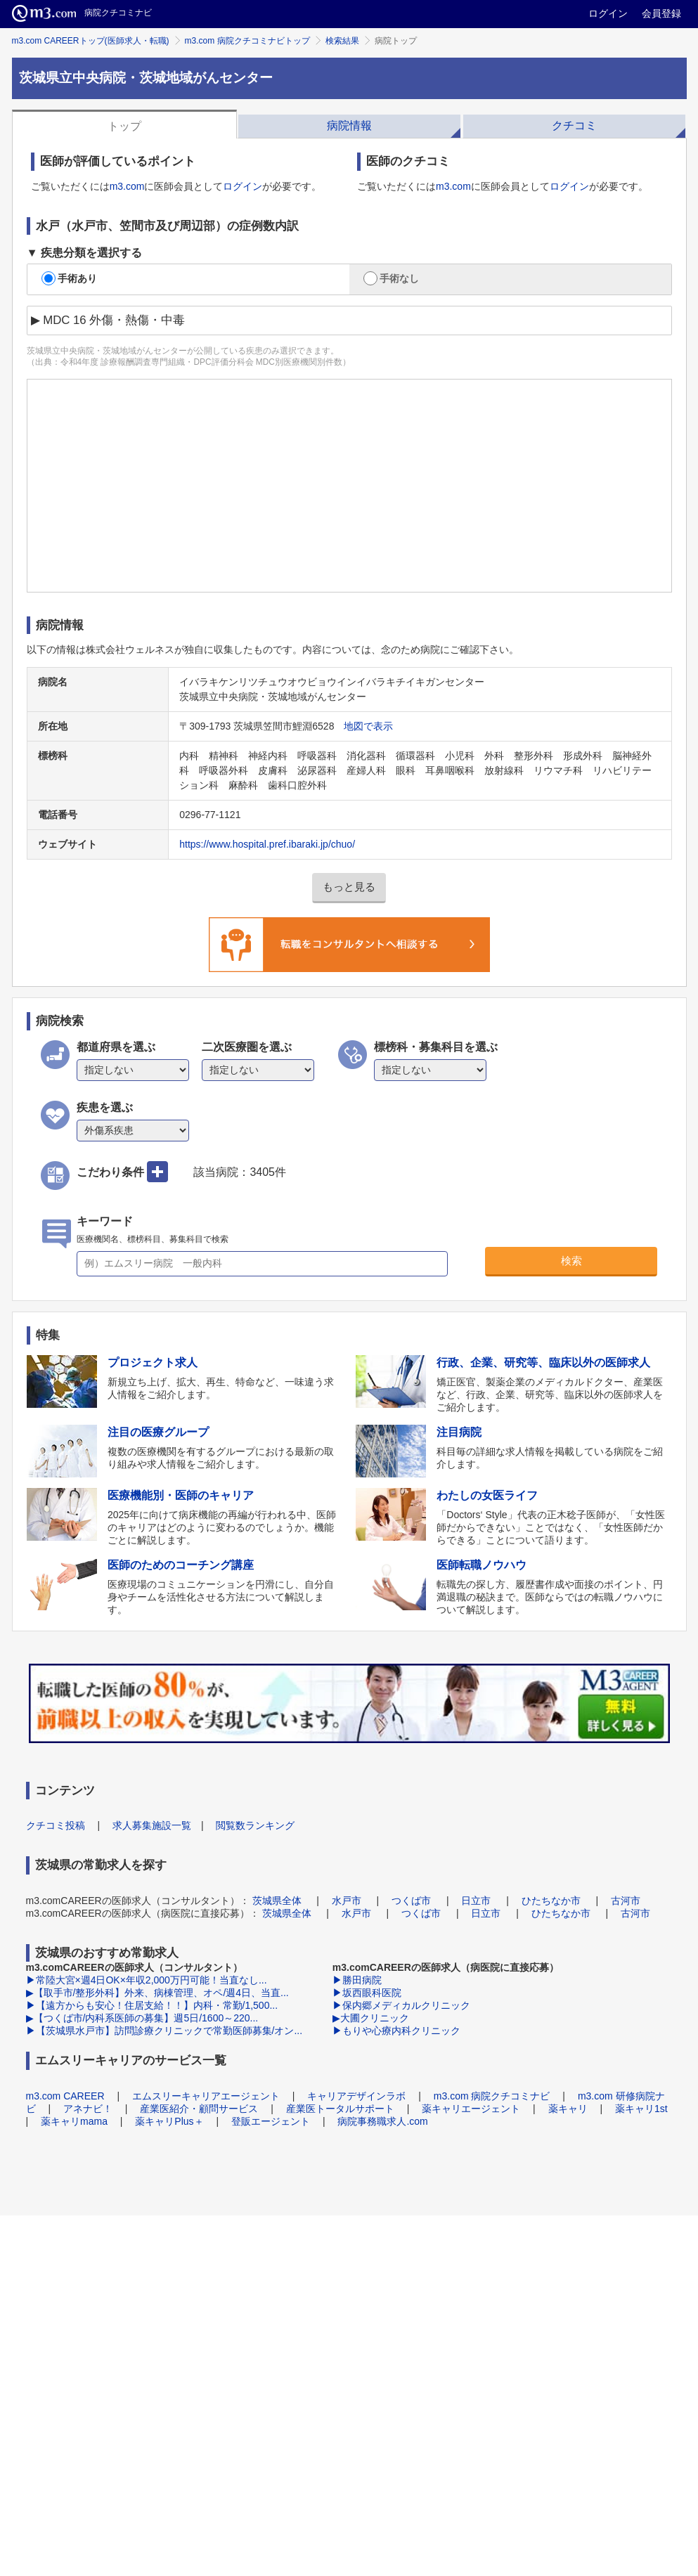 The width and height of the screenshot is (698, 2576). Describe the element at coordinates (357, 1980) in the screenshot. I see `▶勝田病院` at that location.